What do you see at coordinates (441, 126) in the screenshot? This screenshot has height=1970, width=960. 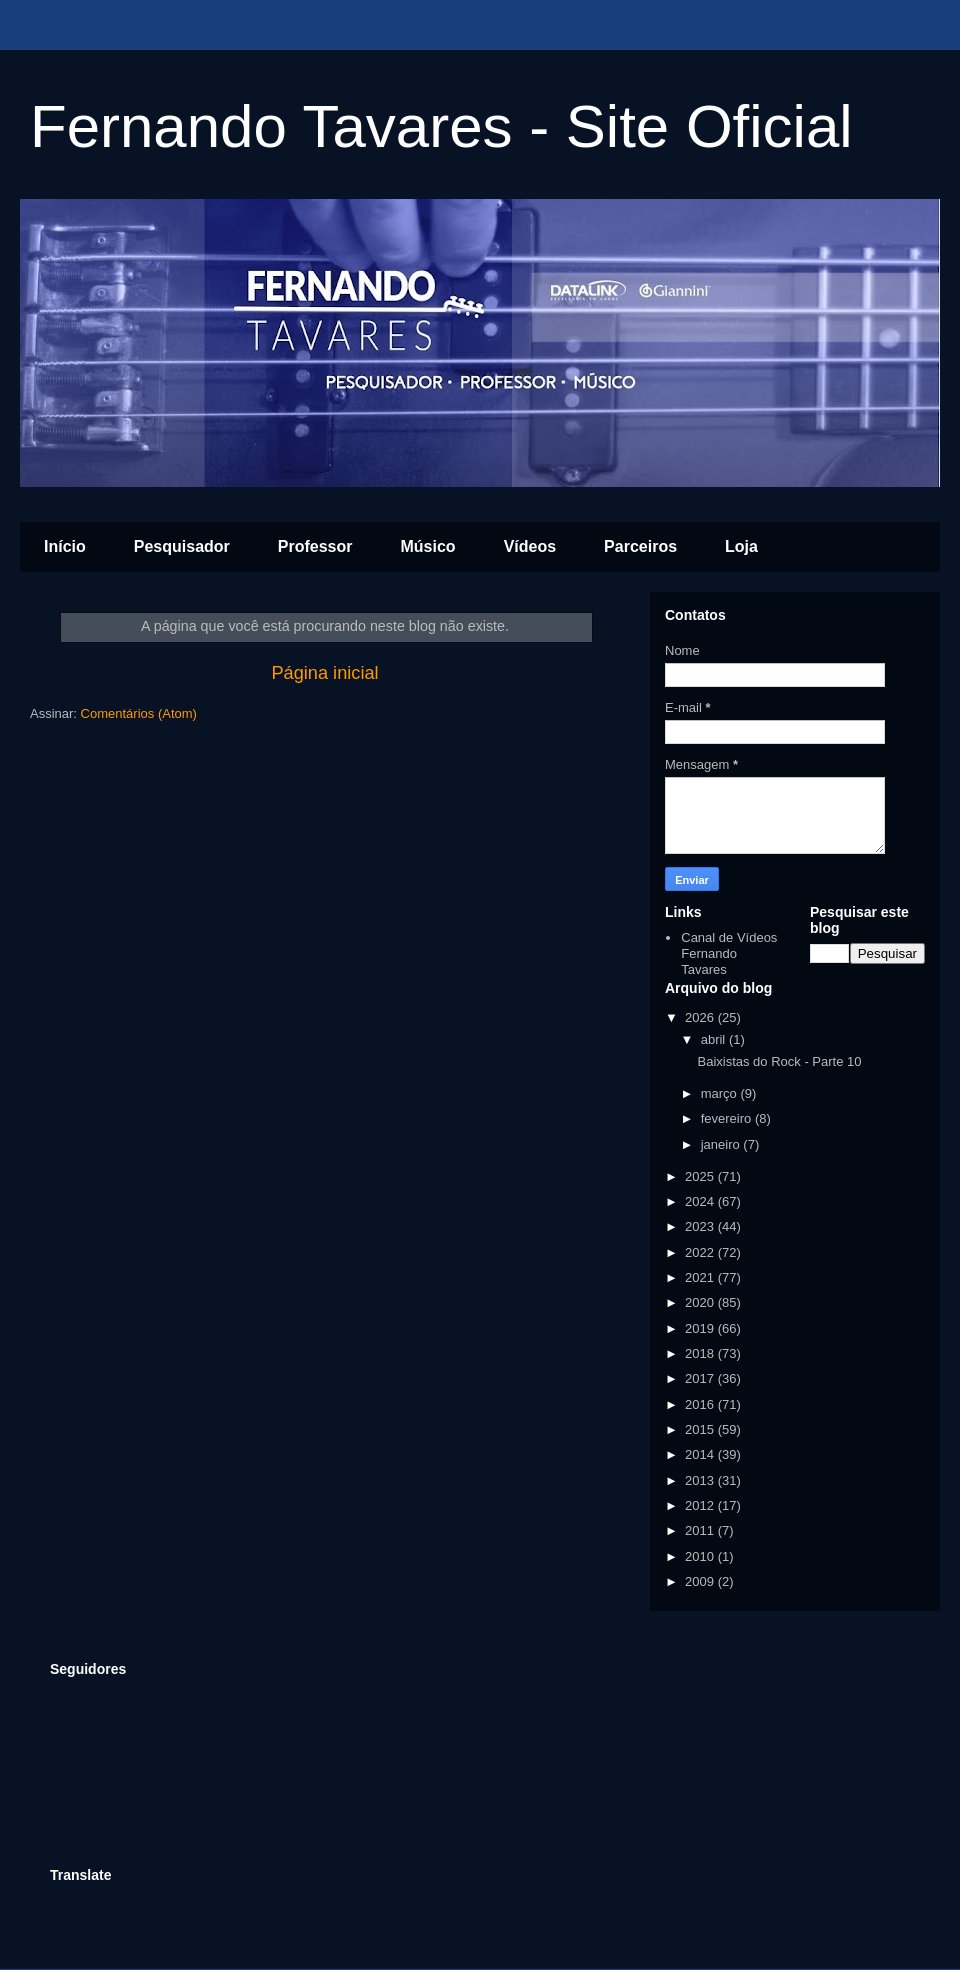 I see `Fernando Tavares - Site Oficial` at bounding box center [441, 126].